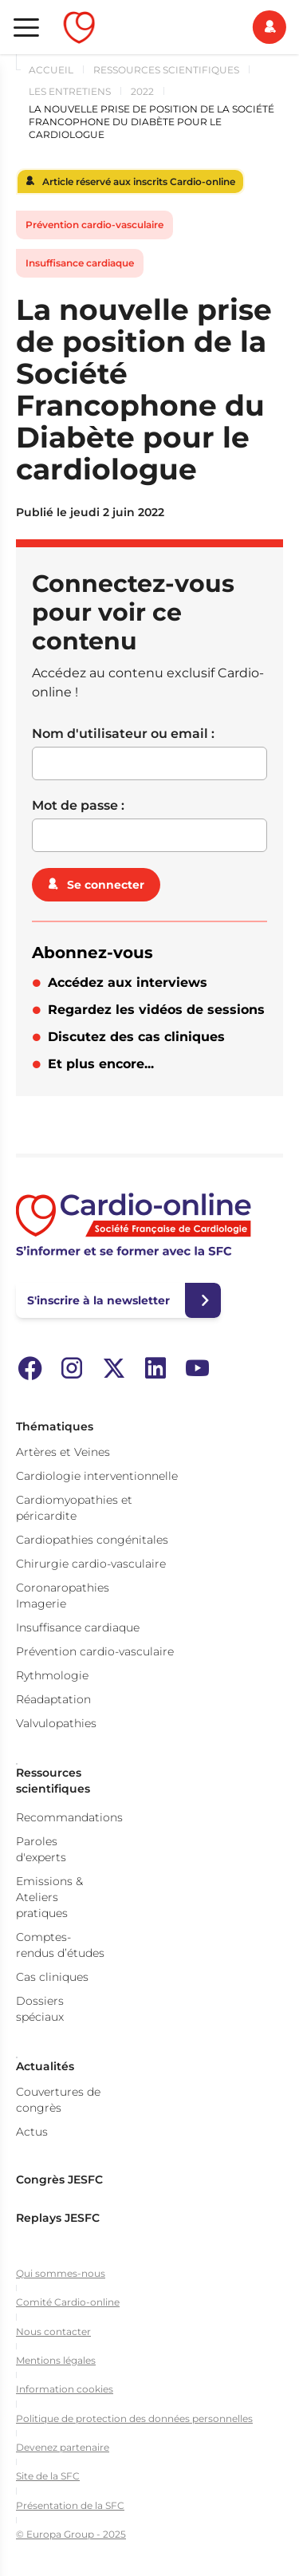 The image size is (299, 2576). What do you see at coordinates (56, 1723) in the screenshot?
I see `Valvulopathies` at bounding box center [56, 1723].